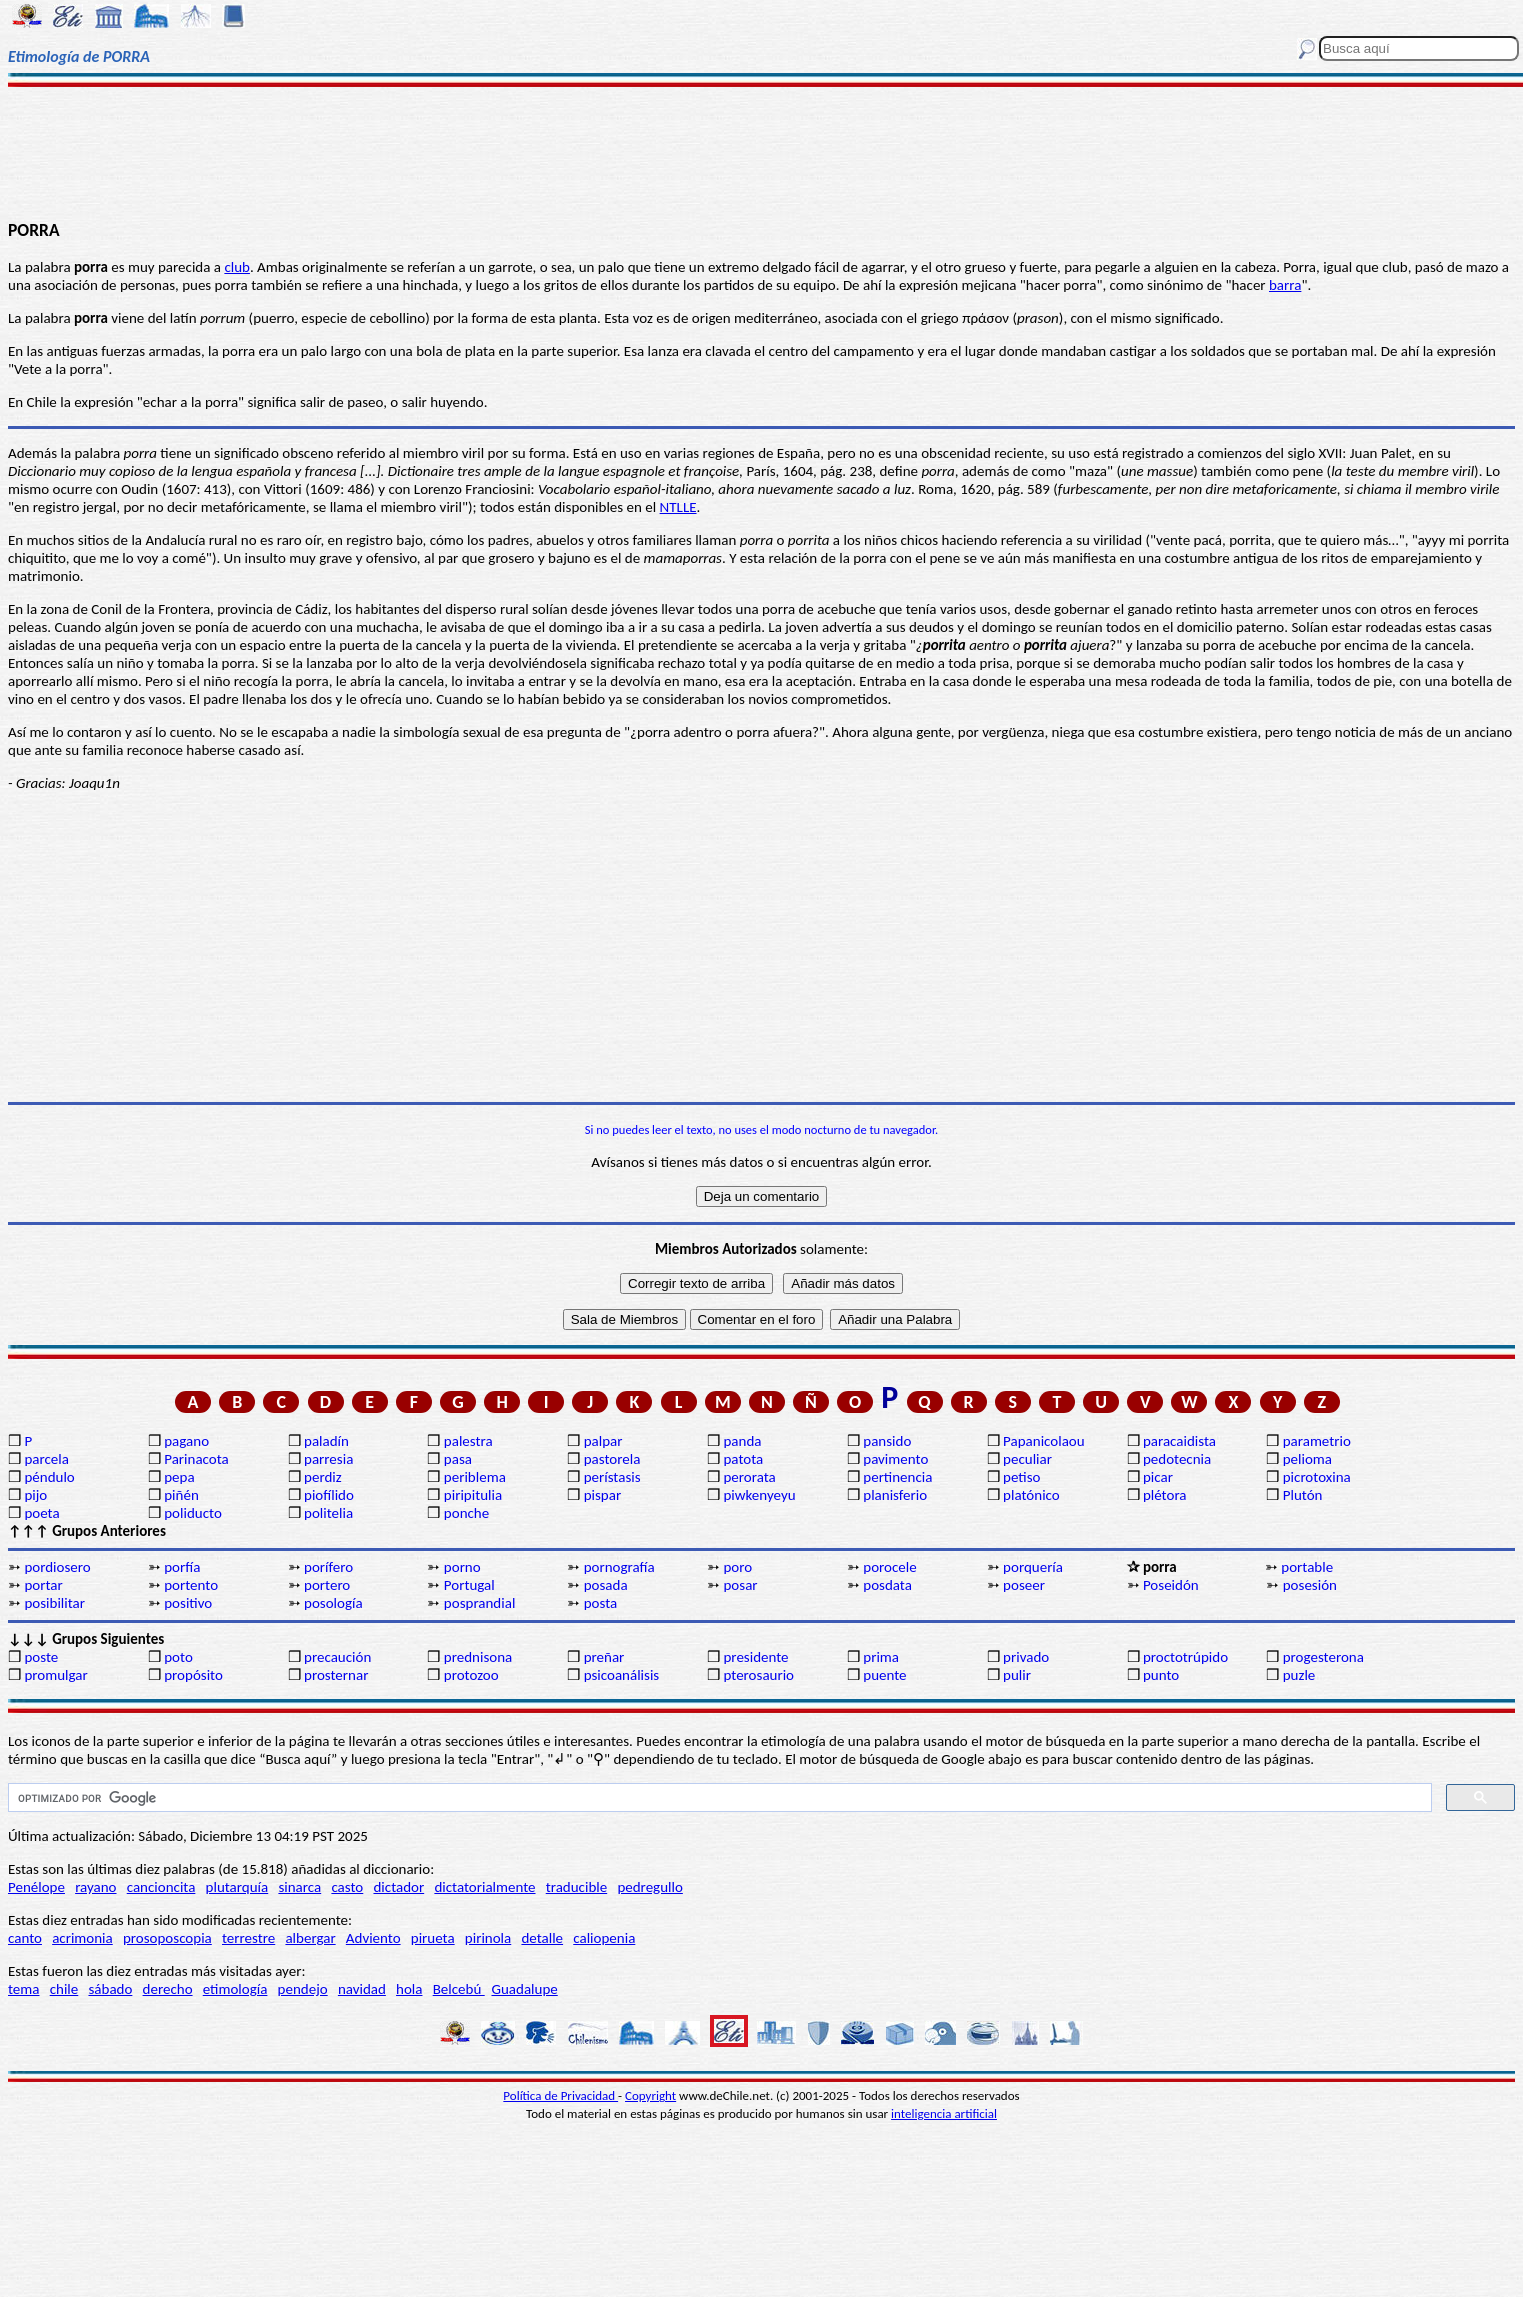 The image size is (1523, 2297). What do you see at coordinates (650, 2095) in the screenshot?
I see `Copyright` at bounding box center [650, 2095].